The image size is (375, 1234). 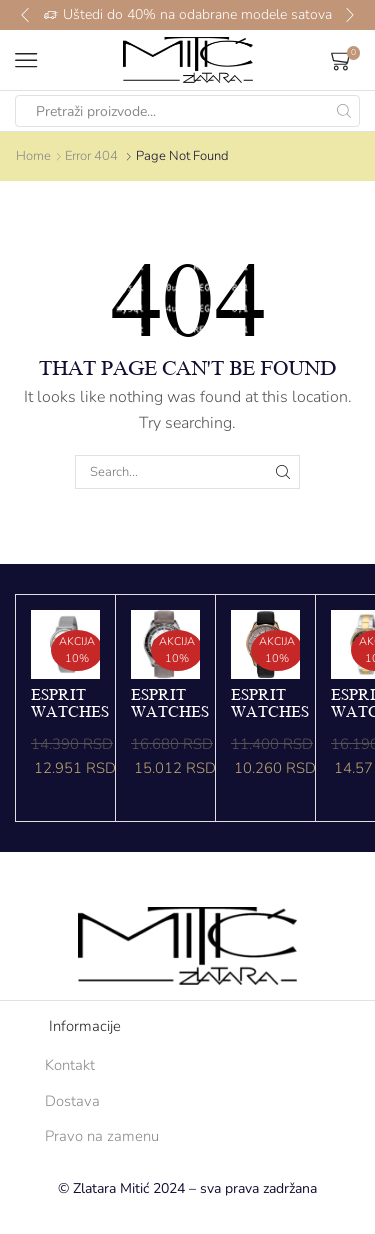 I want to click on ESPRIT WATCHES, so click(x=70, y=704).